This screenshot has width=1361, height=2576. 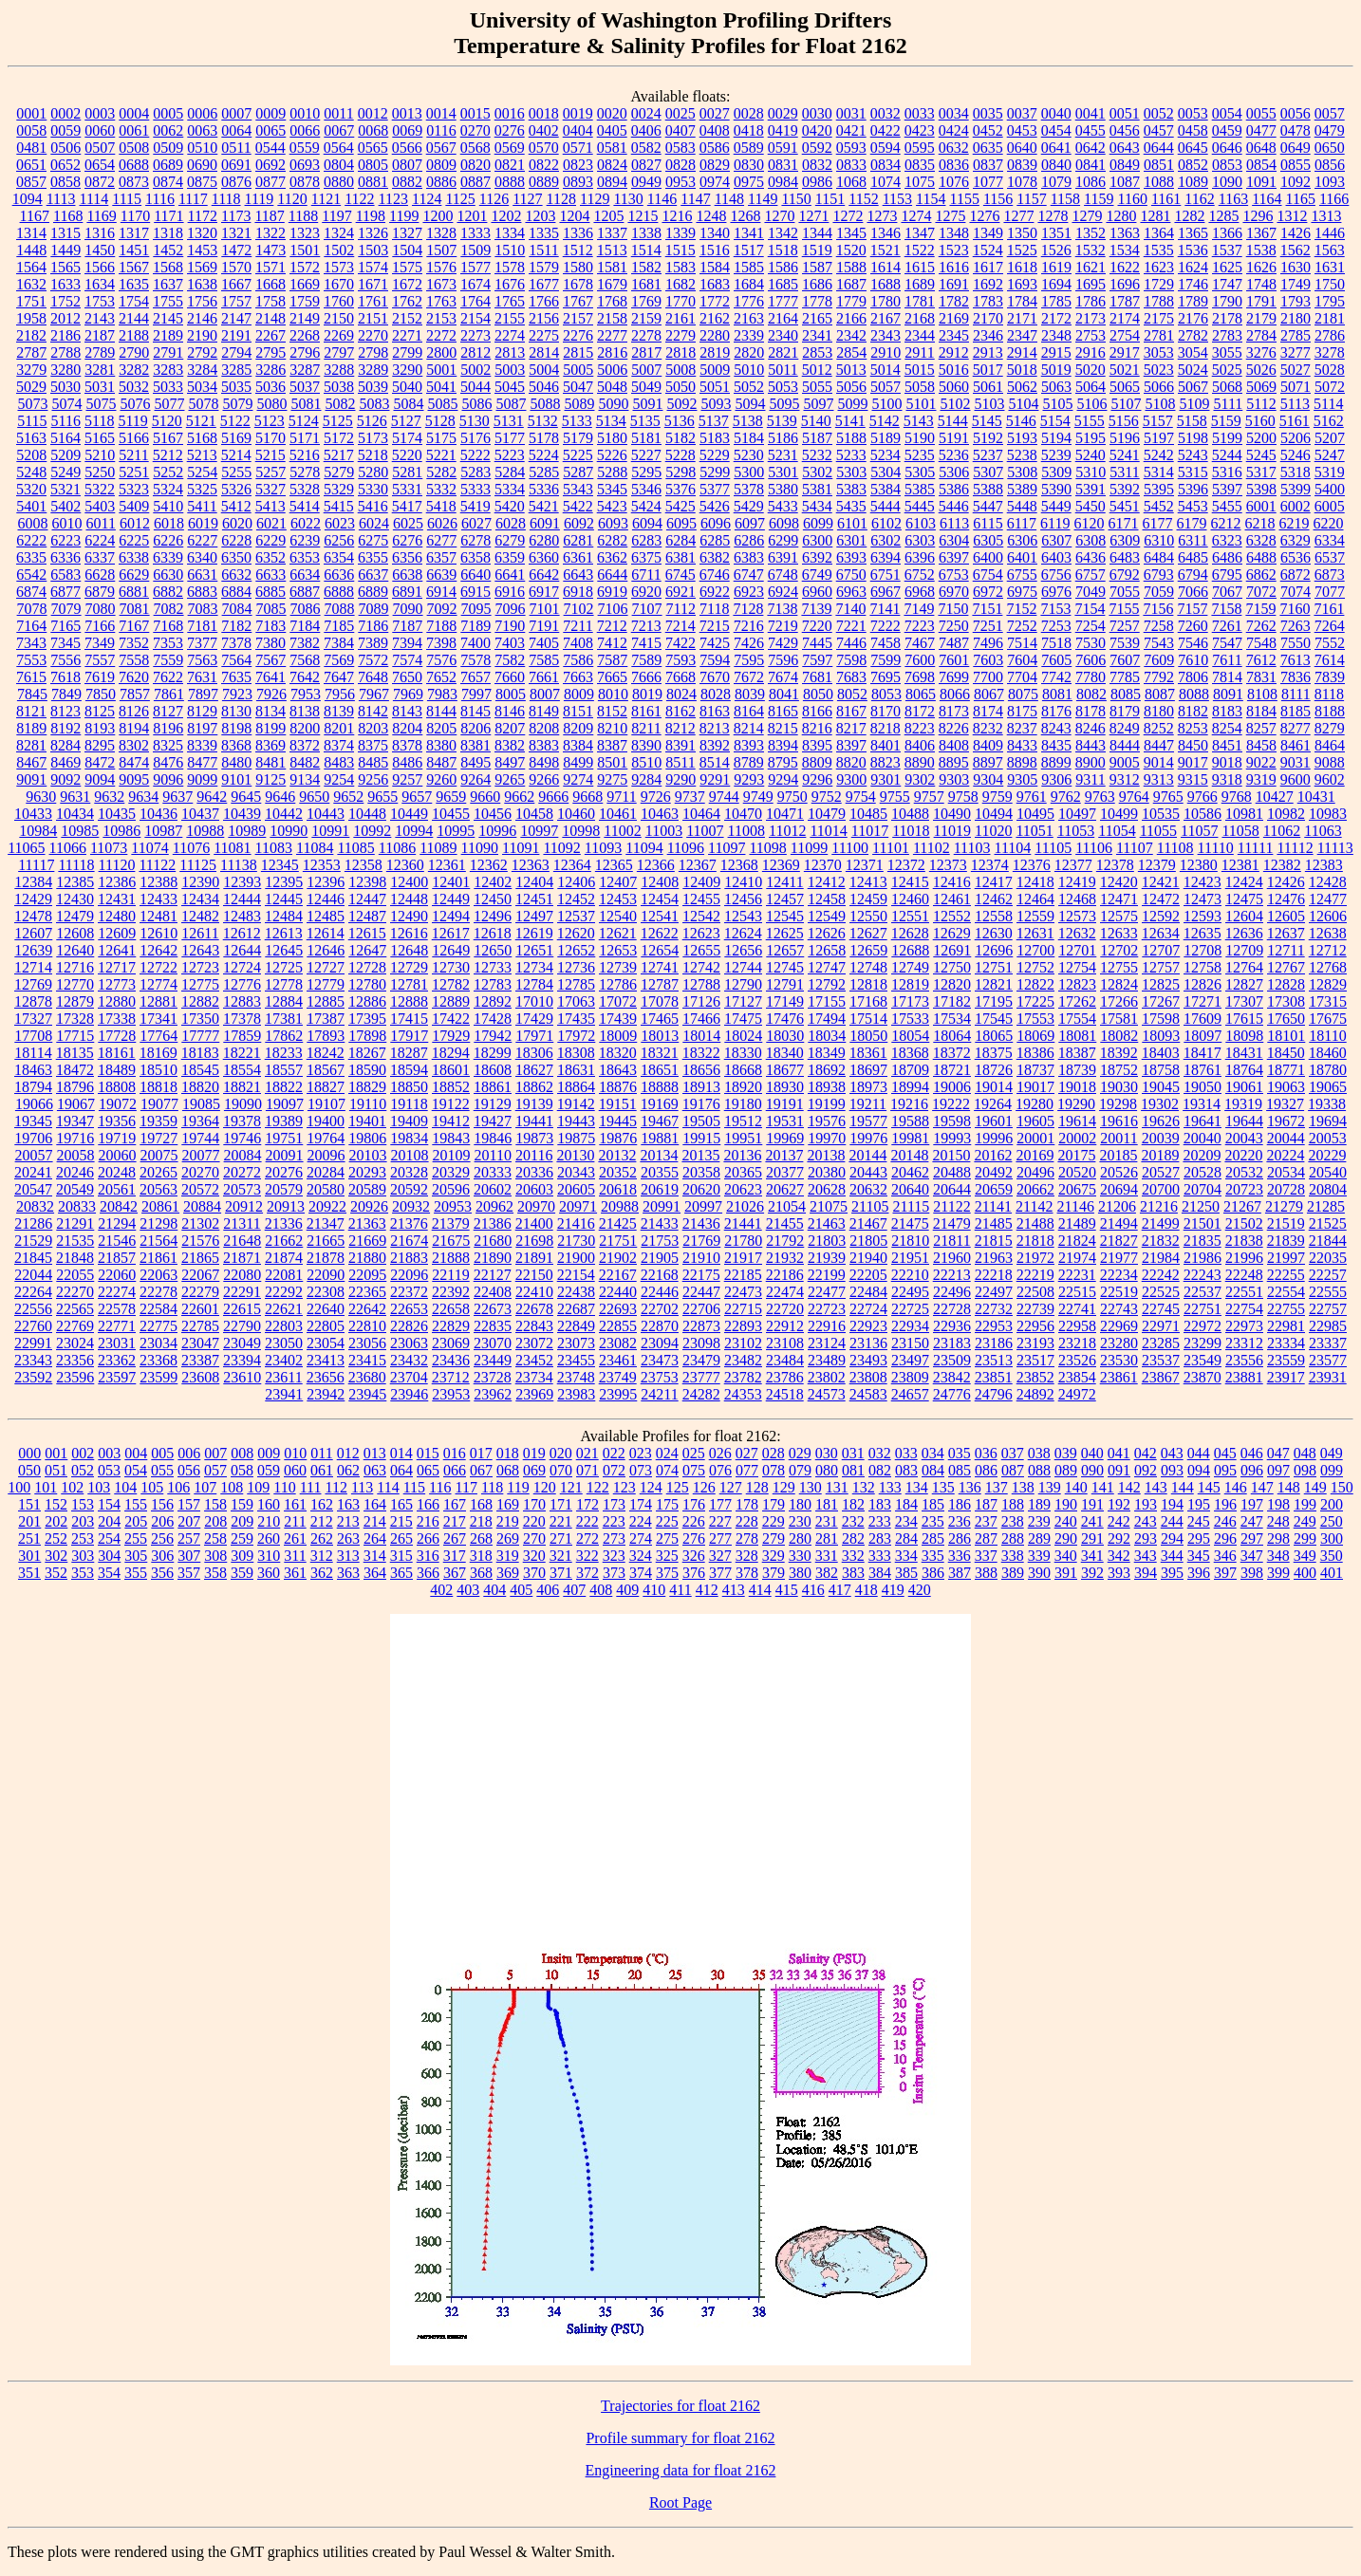 I want to click on 11093, so click(x=603, y=848).